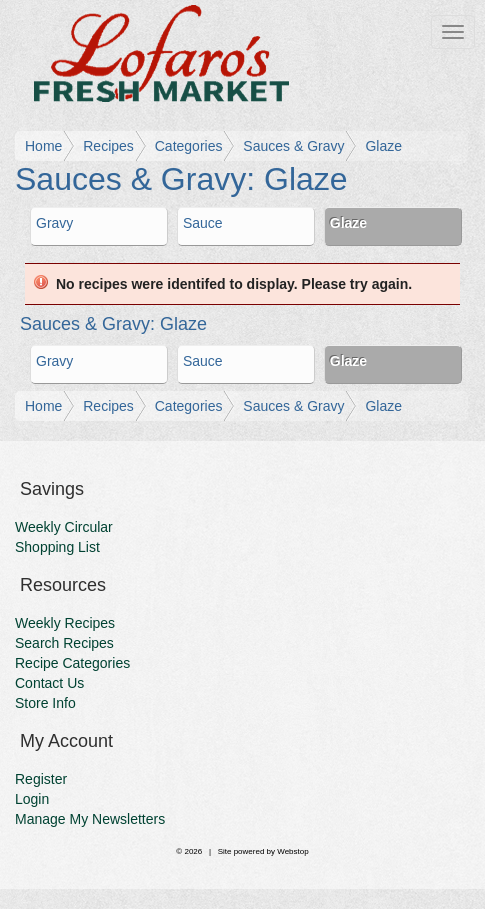  What do you see at coordinates (57, 547) in the screenshot?
I see `Shopping List` at bounding box center [57, 547].